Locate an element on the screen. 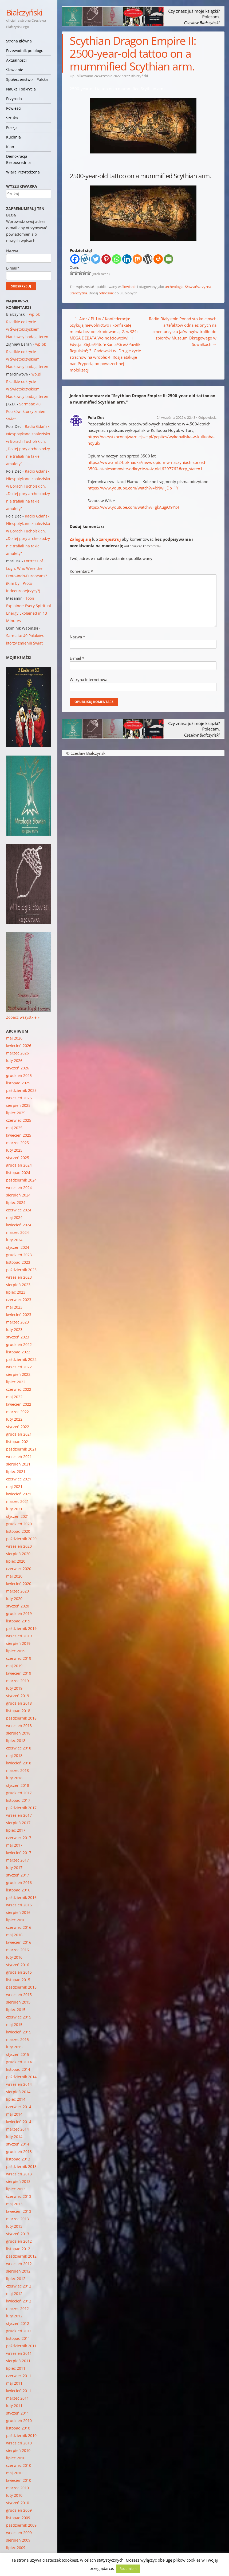  kwiecień 2022 is located at coordinates (18, 1404).